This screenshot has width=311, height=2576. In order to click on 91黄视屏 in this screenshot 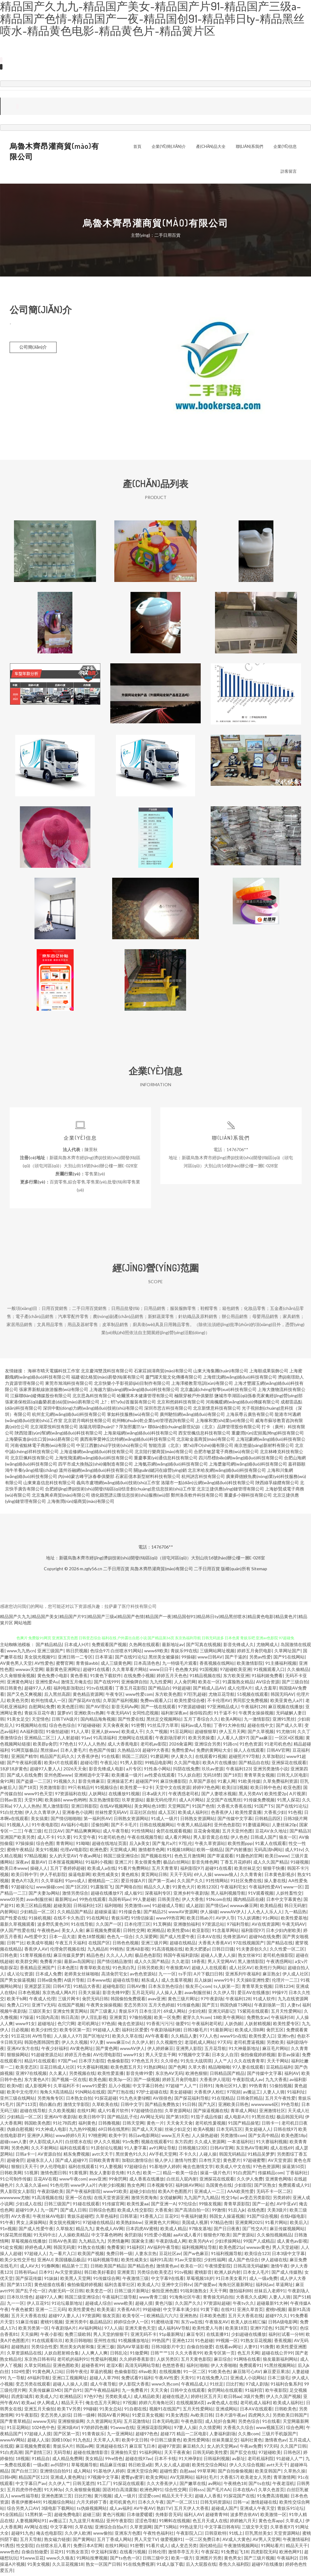, I will do `click(78, 2175)`.